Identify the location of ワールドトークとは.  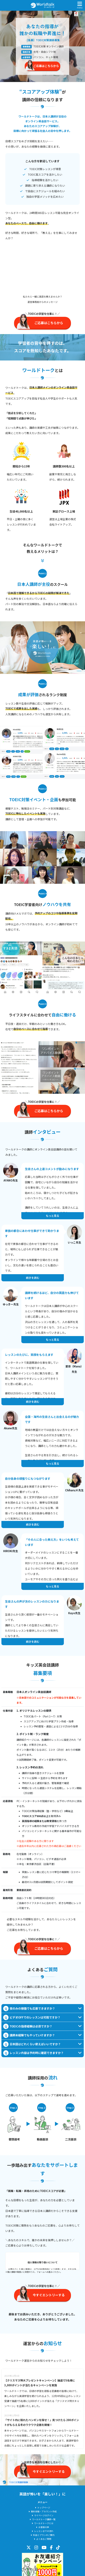
(43, 2523).